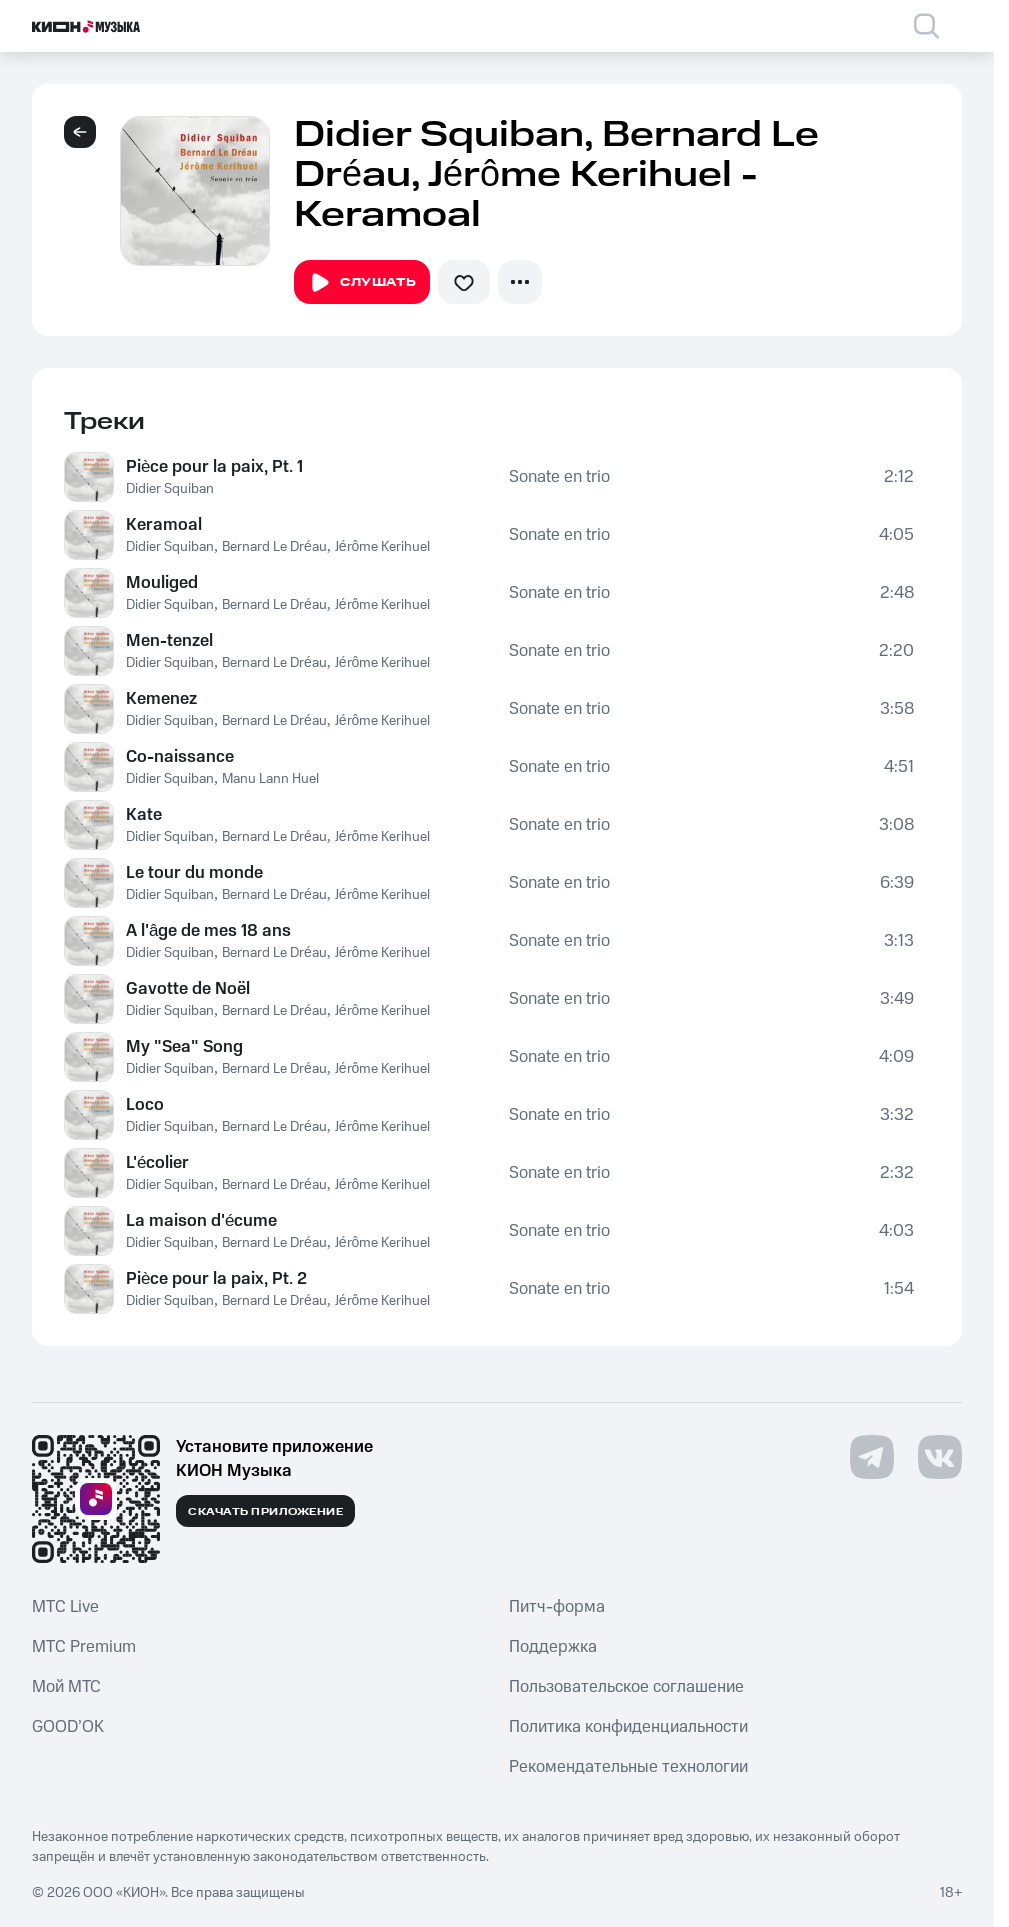 This screenshot has width=1009, height=1927. I want to click on [Перейти на страницу в VK], so click(940, 1457).